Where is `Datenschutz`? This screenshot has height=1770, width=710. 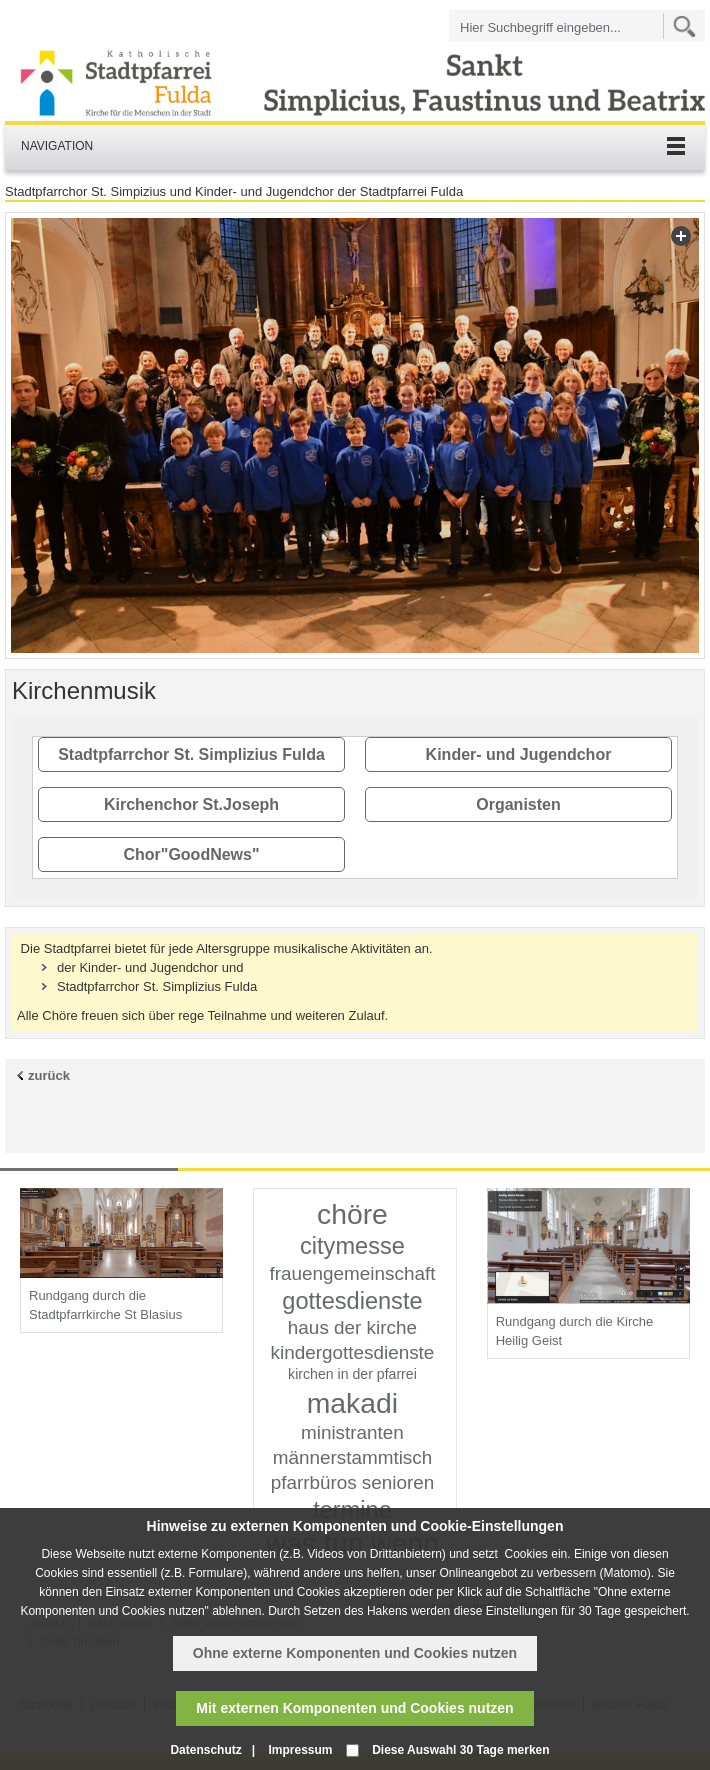
Datenschutz is located at coordinates (205, 1750).